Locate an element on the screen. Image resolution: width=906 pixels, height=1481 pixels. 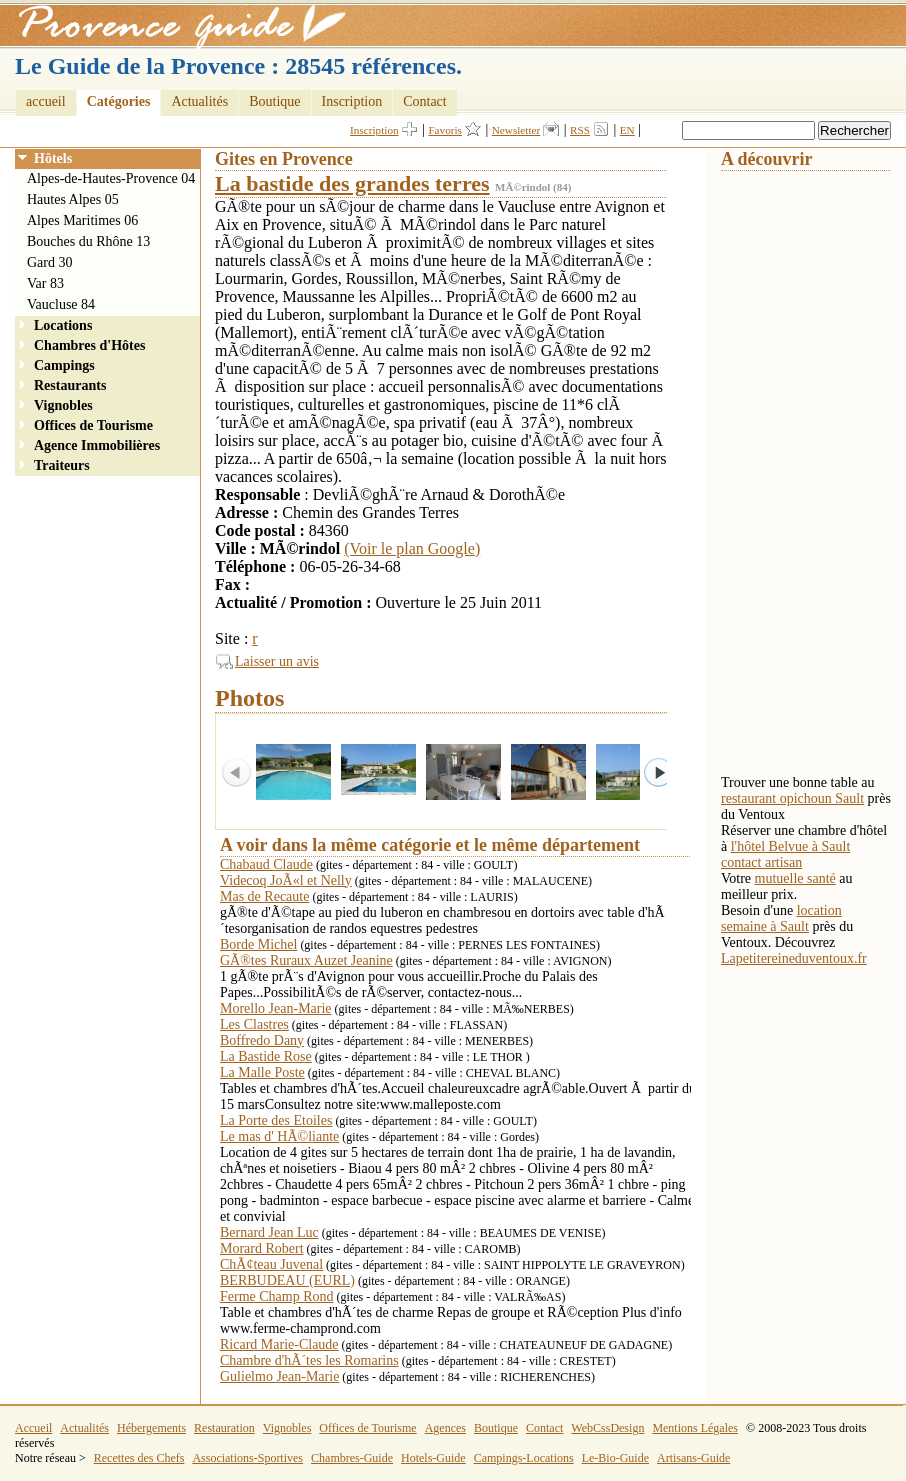
Artisans-Guide is located at coordinates (693, 1458).